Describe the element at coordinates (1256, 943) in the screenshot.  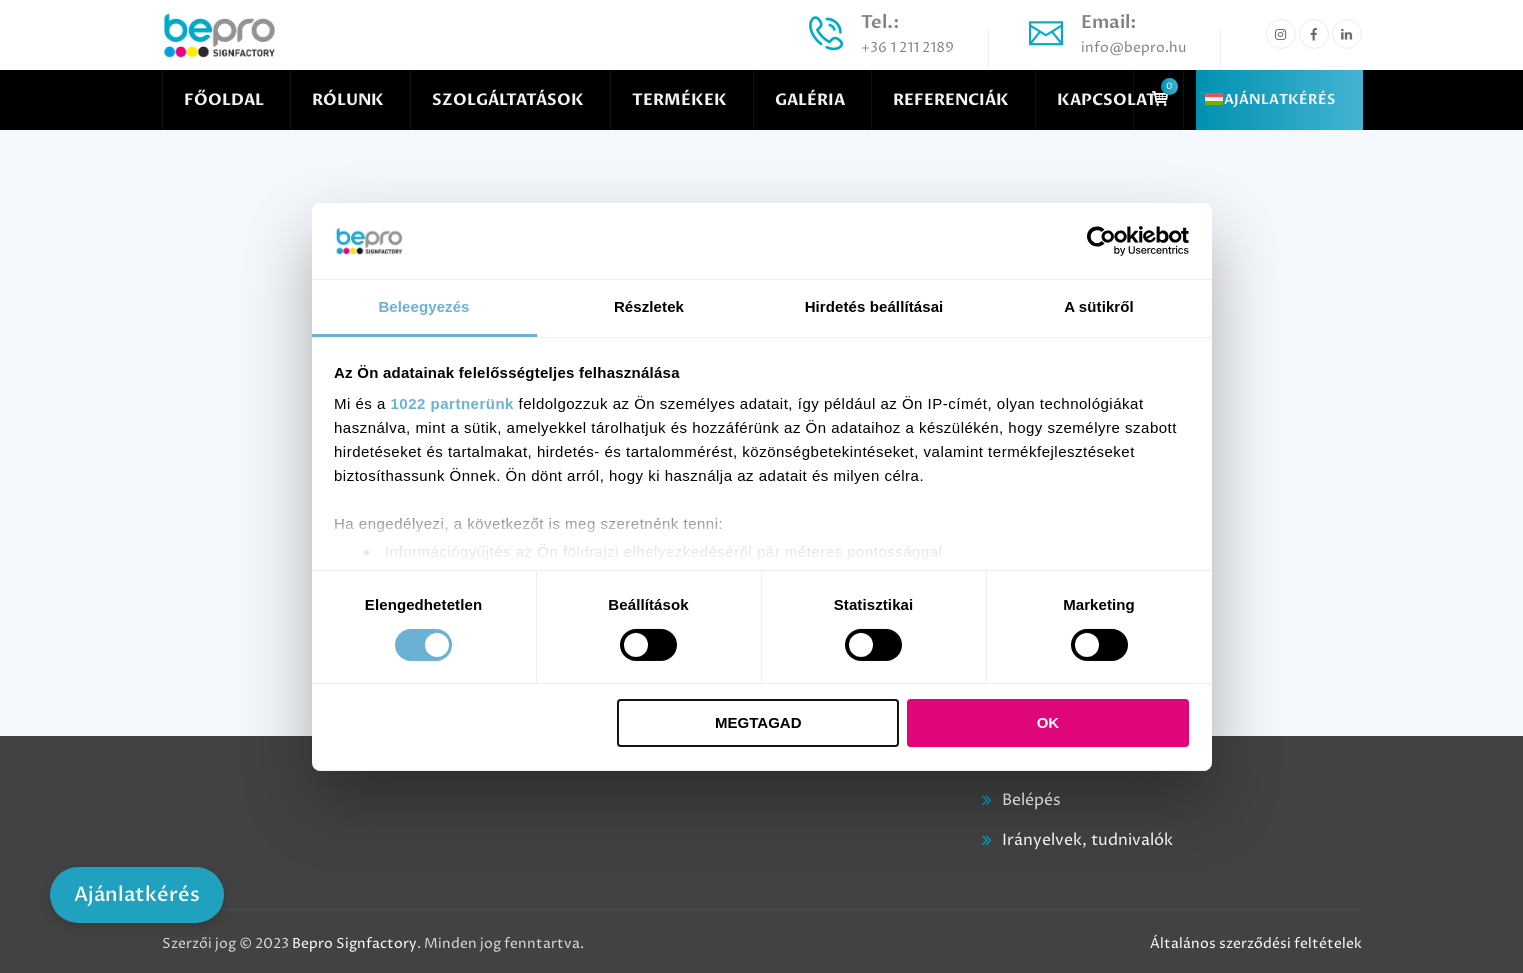
I see `Általános szerződési feltételek` at that location.